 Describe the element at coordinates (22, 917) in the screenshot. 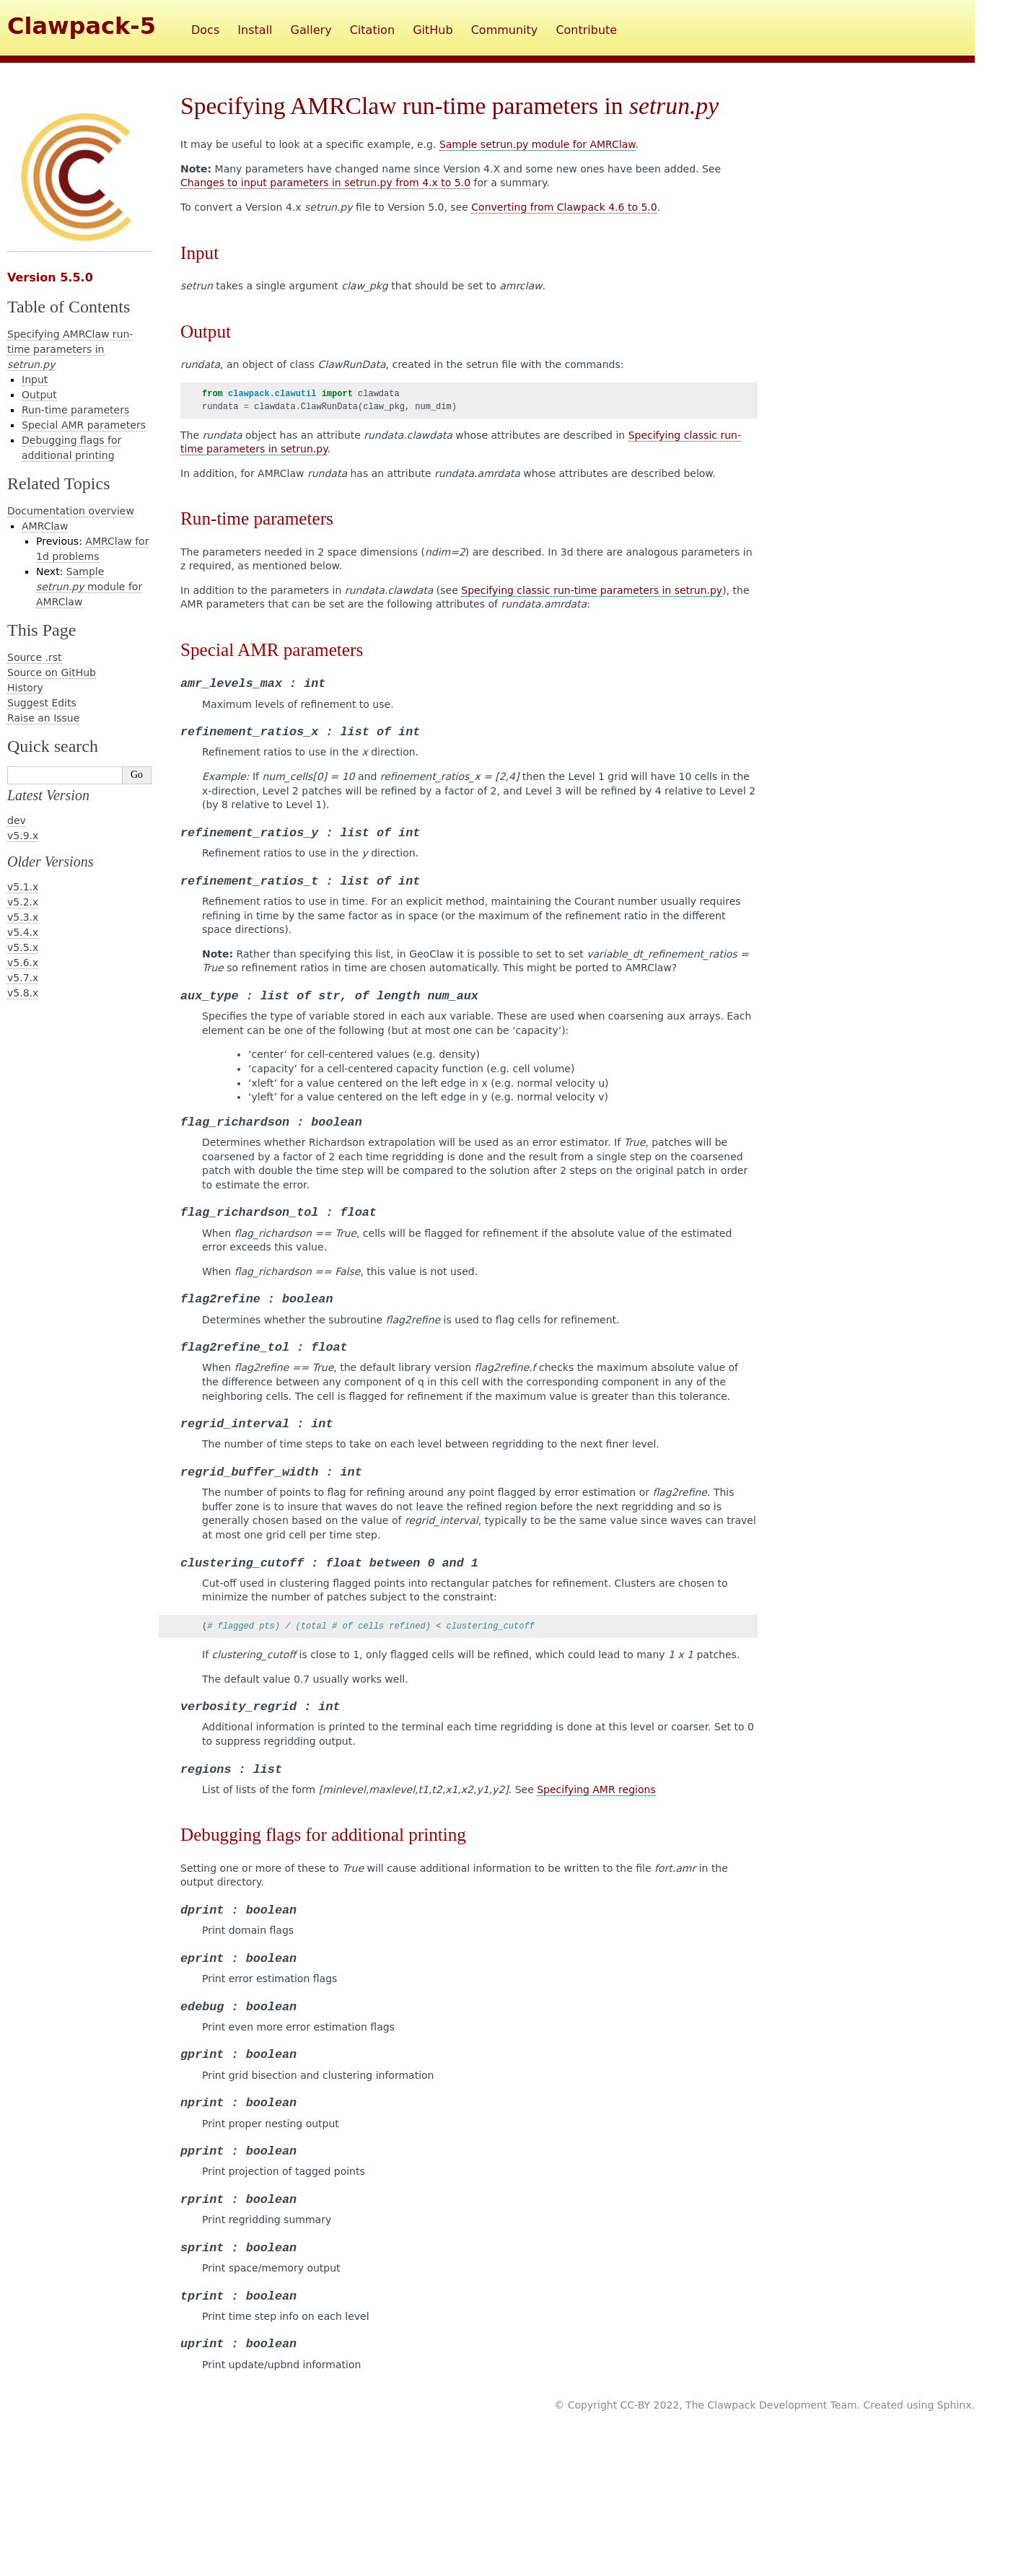

I see `v5.3.x` at that location.